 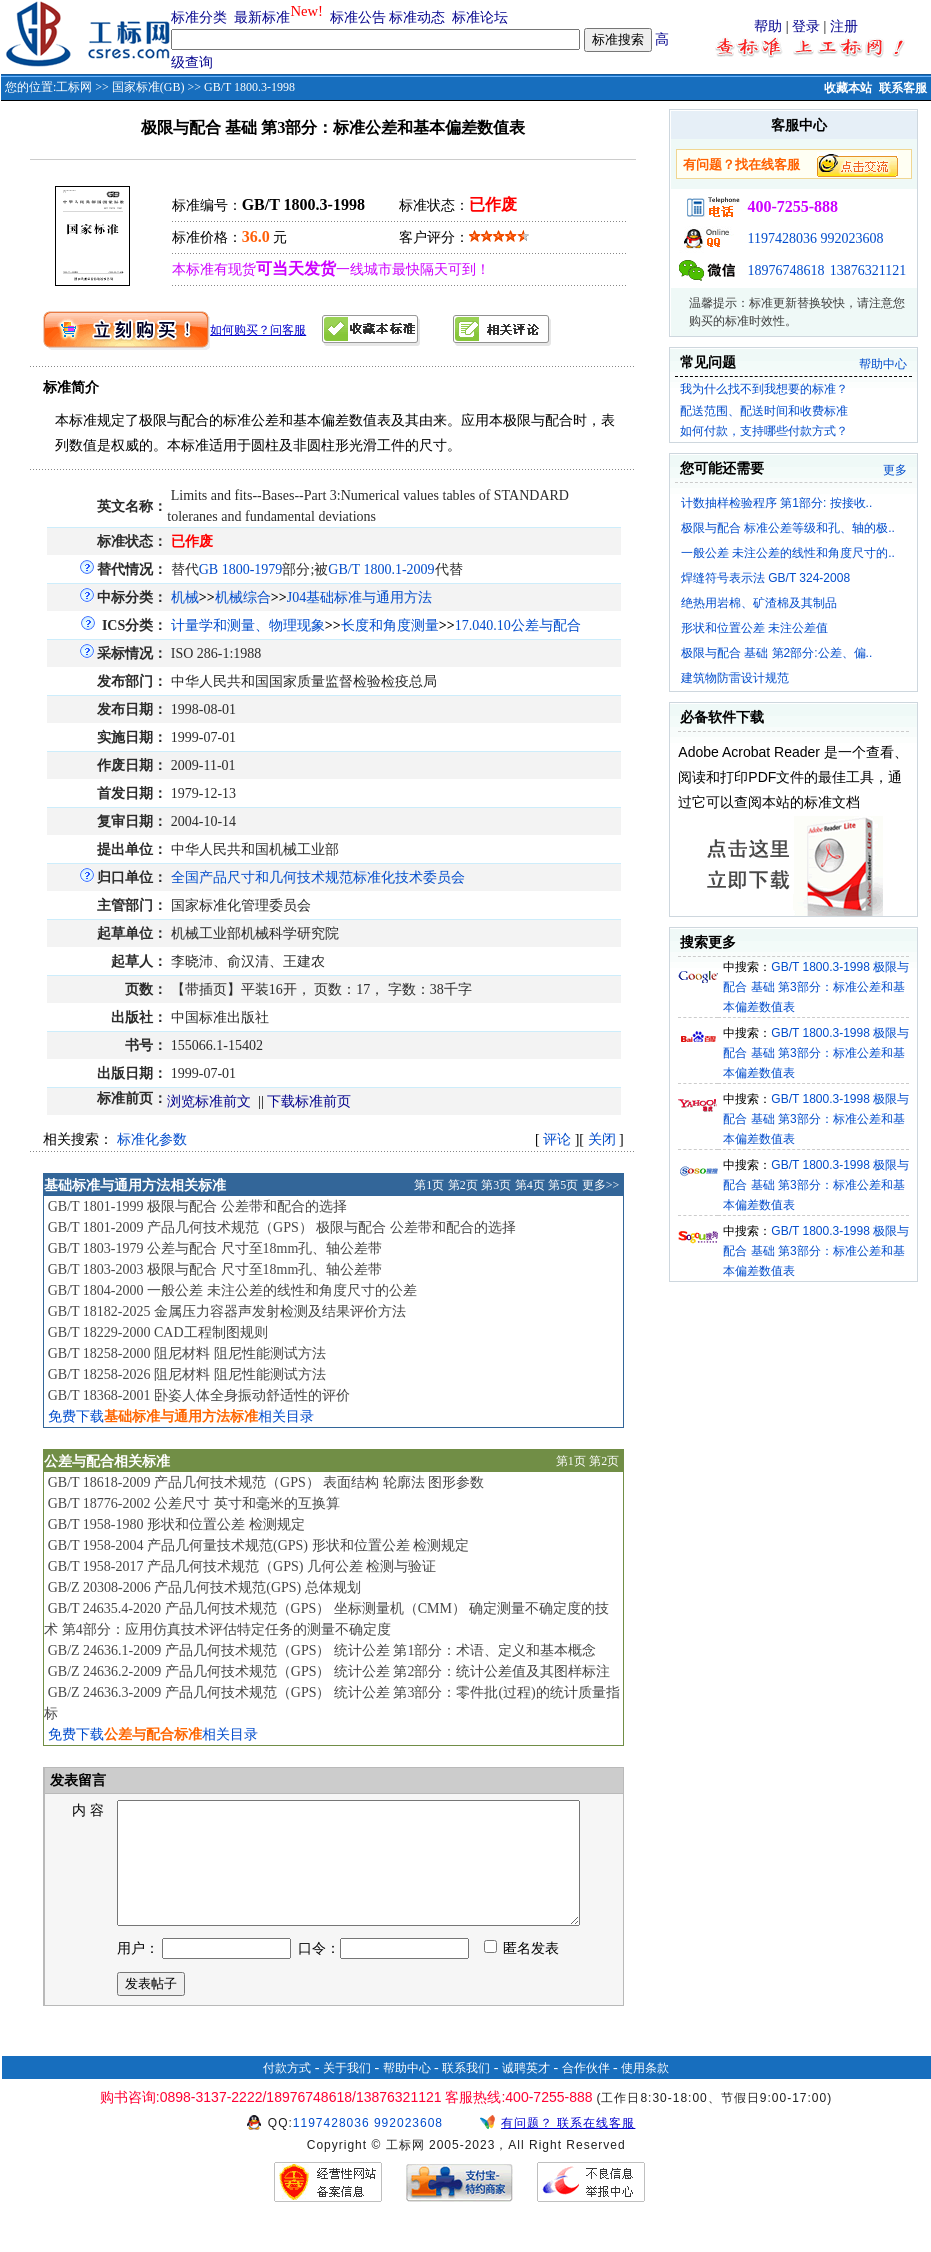 What do you see at coordinates (77, 1780) in the screenshot?
I see `发表留言` at bounding box center [77, 1780].